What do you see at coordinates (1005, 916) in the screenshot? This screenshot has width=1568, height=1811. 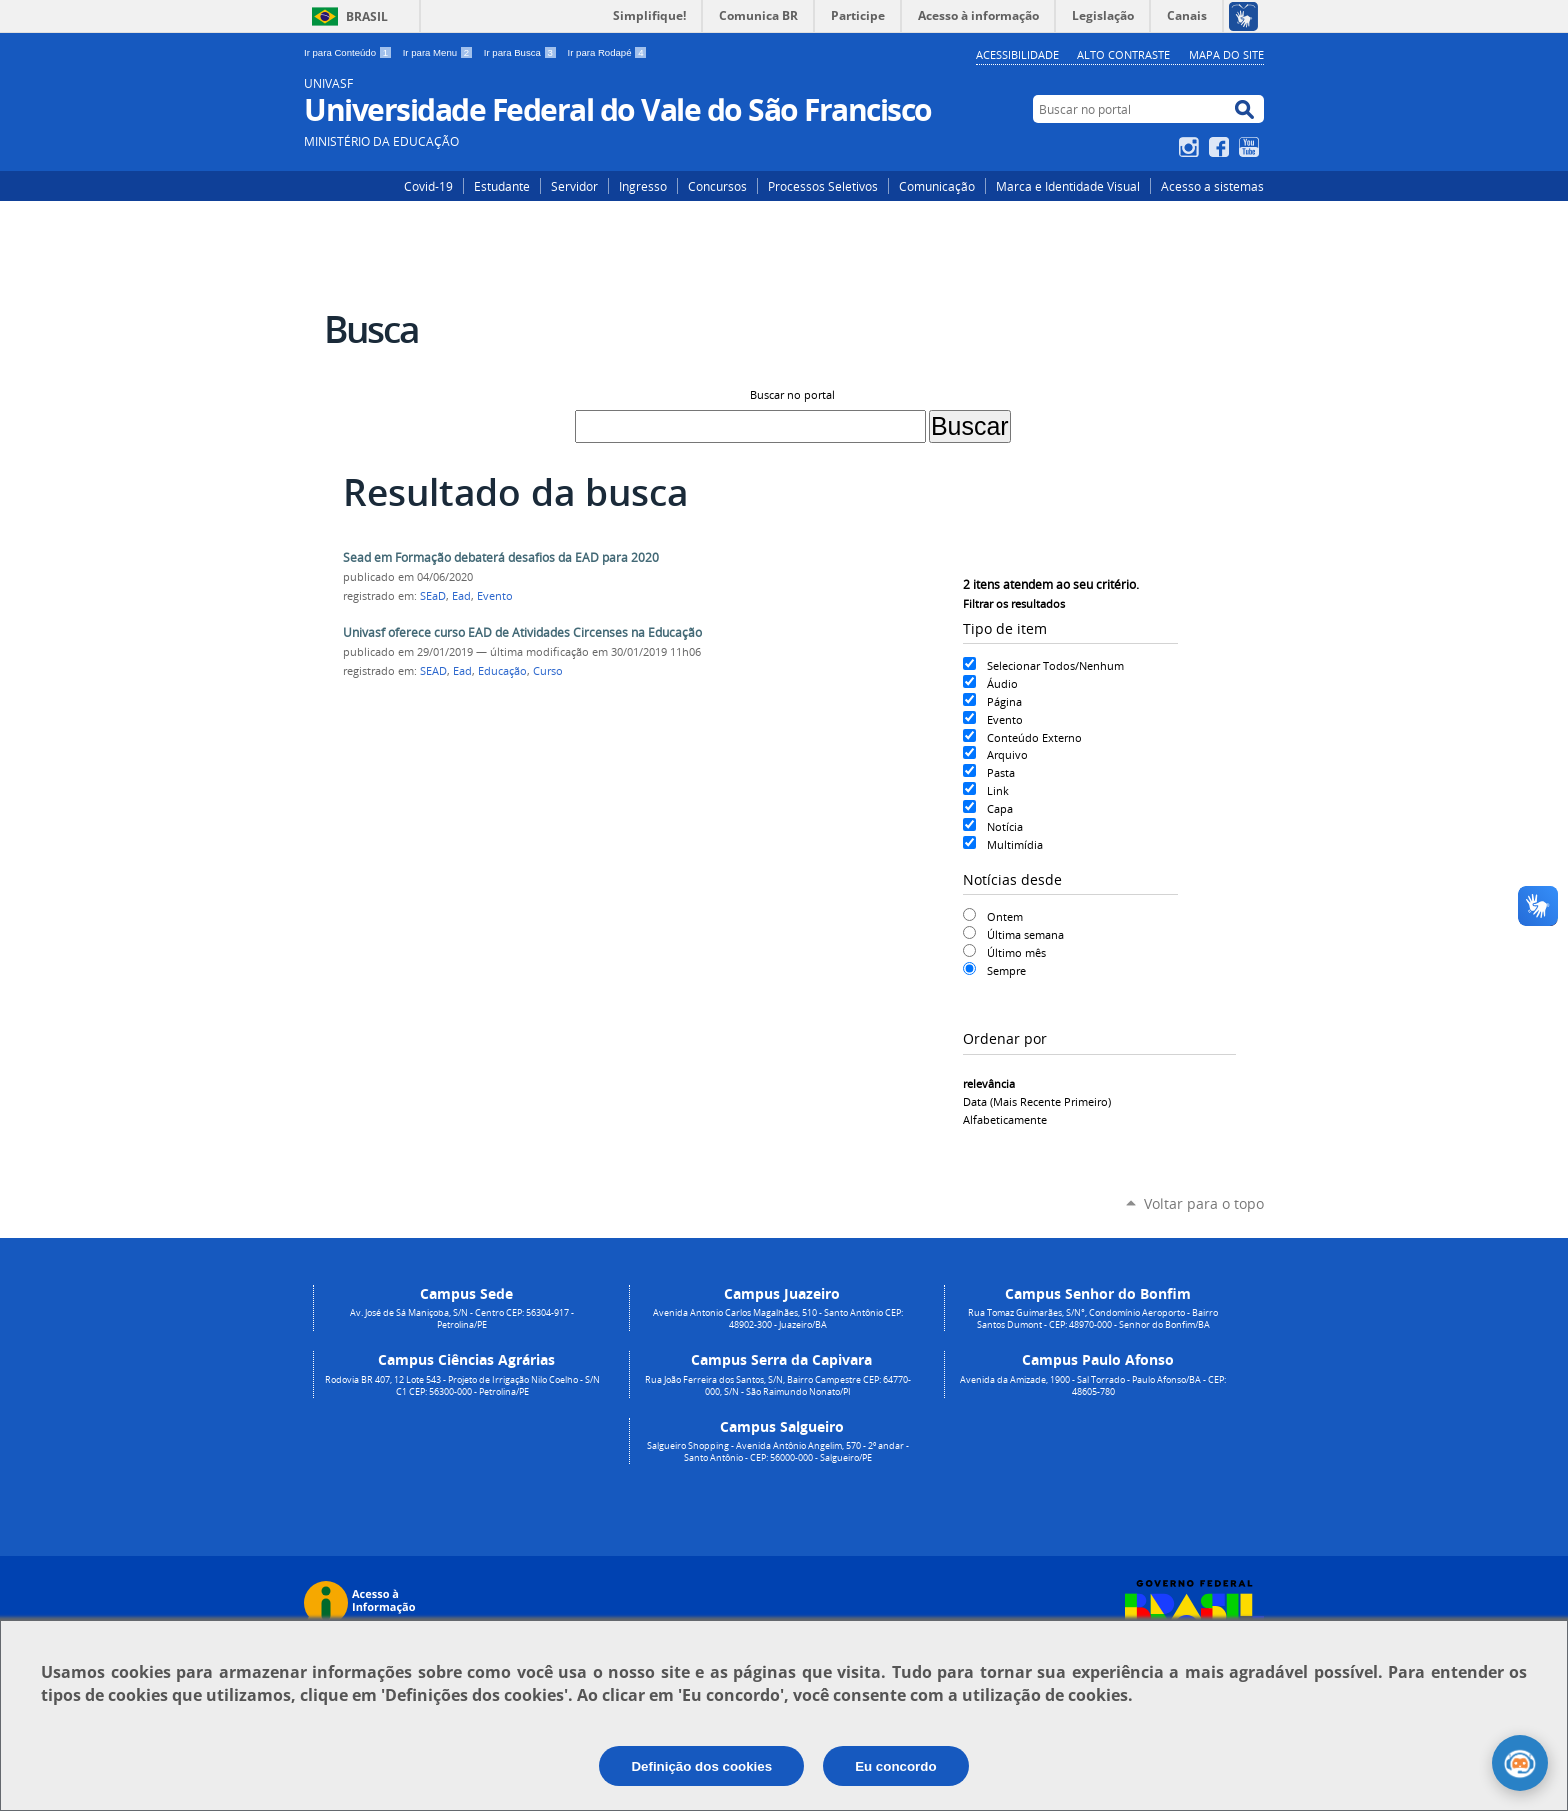 I see `Ontem` at bounding box center [1005, 916].